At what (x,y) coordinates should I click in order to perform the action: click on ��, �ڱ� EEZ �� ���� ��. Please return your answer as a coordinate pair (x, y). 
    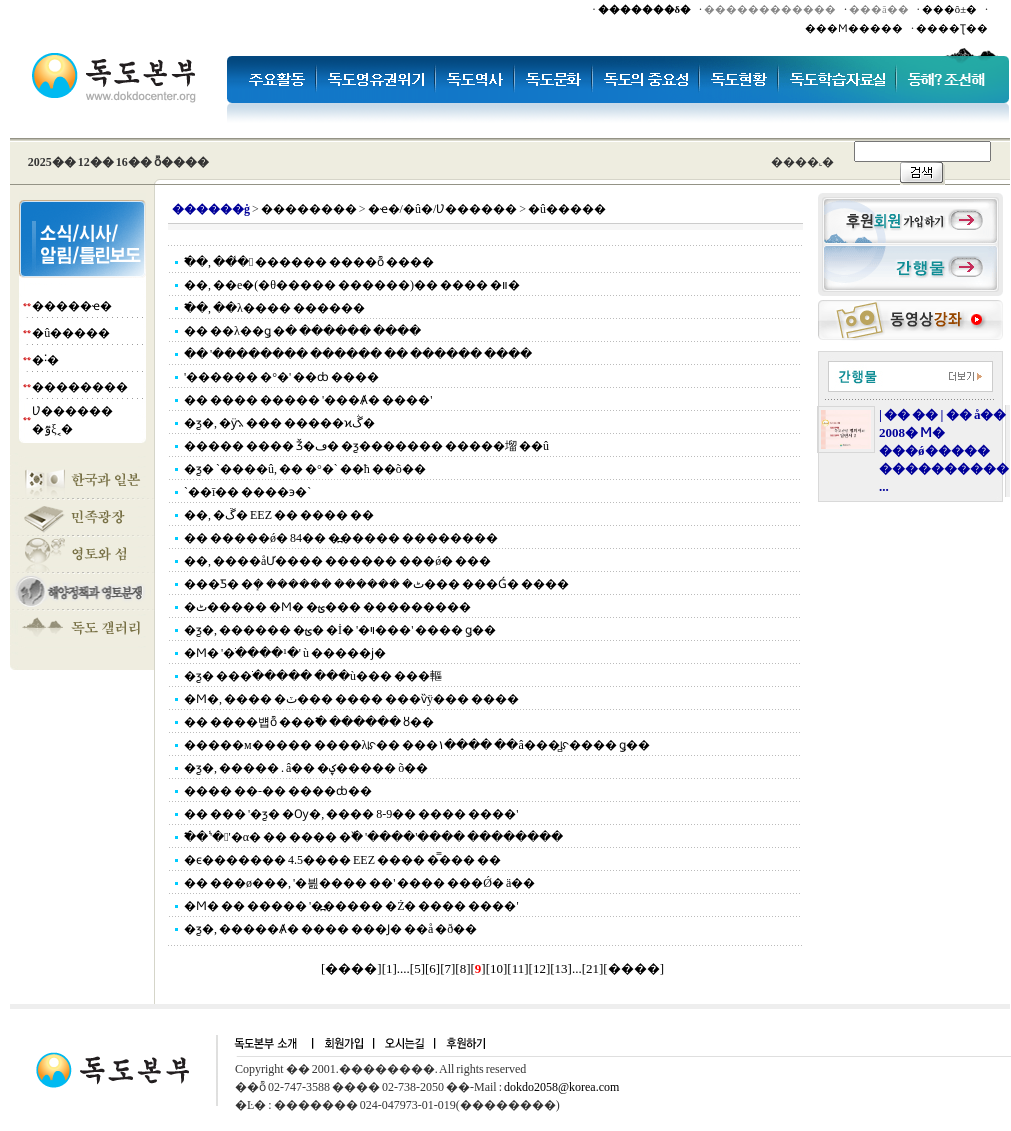
    Looking at the image, I should click on (279, 515).